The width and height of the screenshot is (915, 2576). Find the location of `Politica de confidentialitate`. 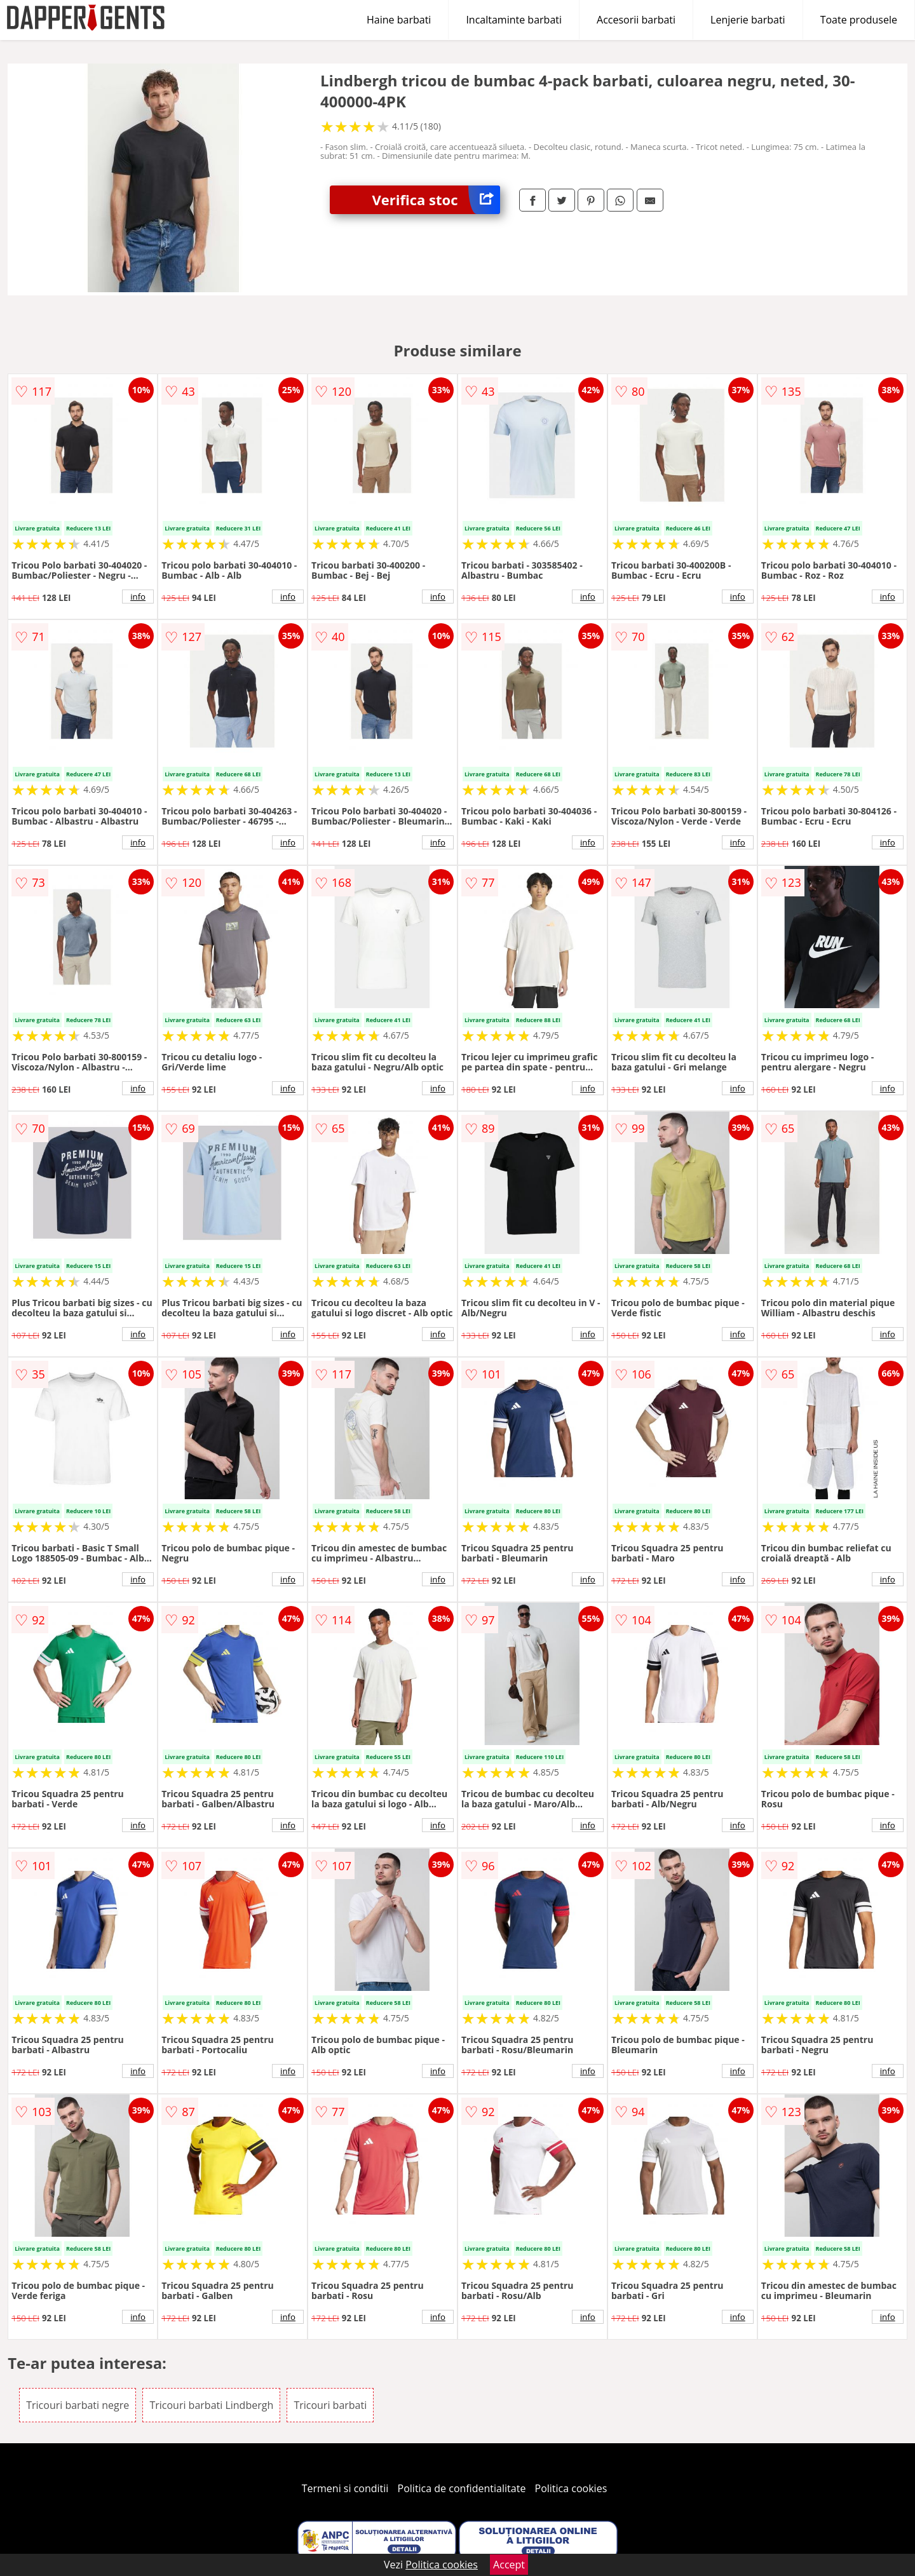

Politica de confidentialitate is located at coordinates (462, 2488).